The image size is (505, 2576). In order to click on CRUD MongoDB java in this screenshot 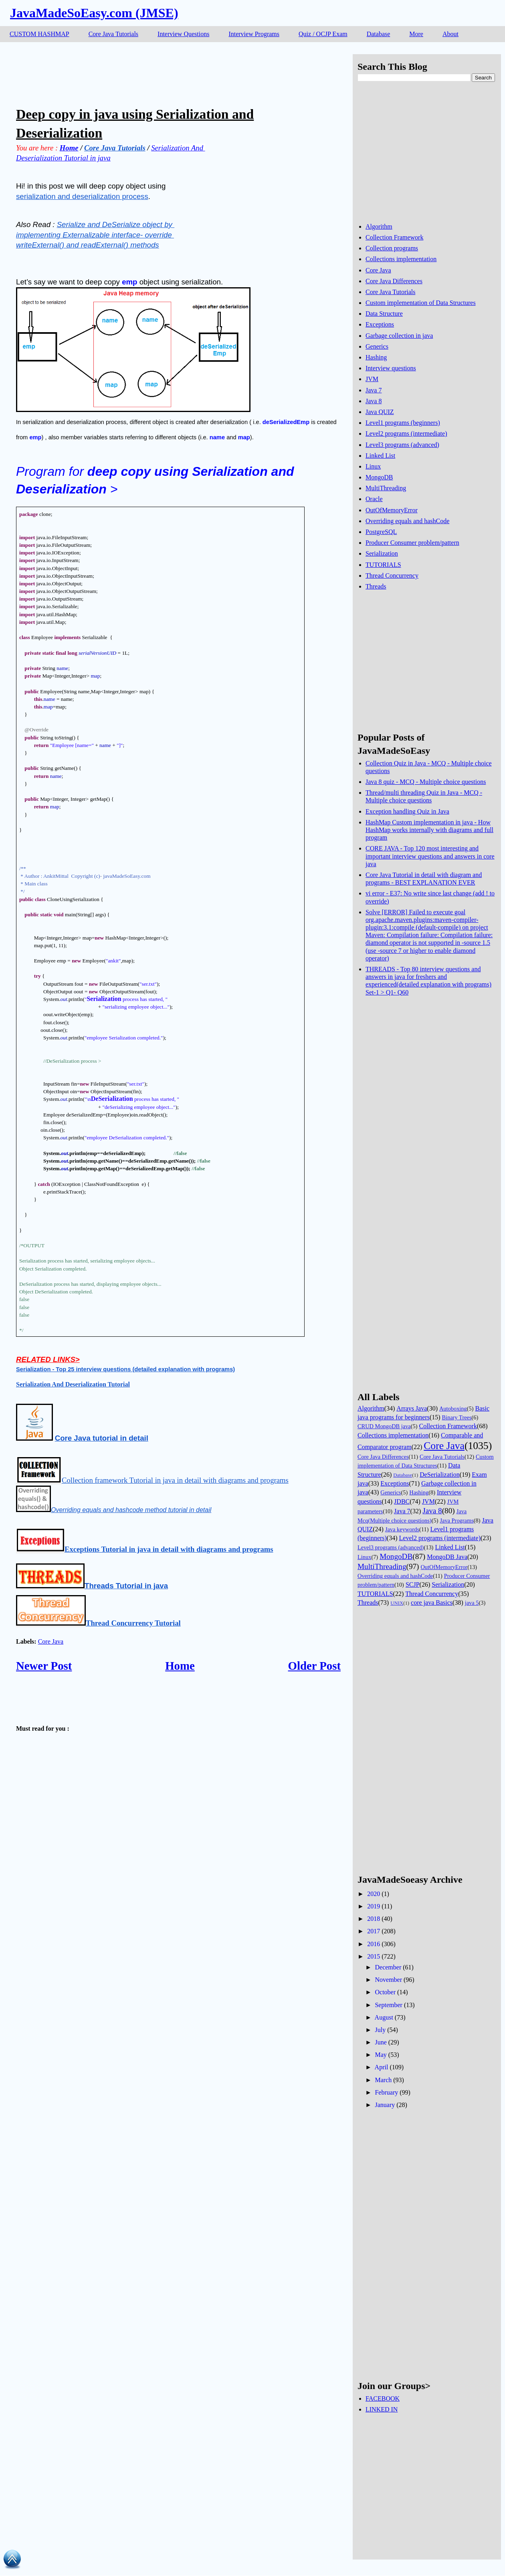, I will do `click(384, 1426)`.